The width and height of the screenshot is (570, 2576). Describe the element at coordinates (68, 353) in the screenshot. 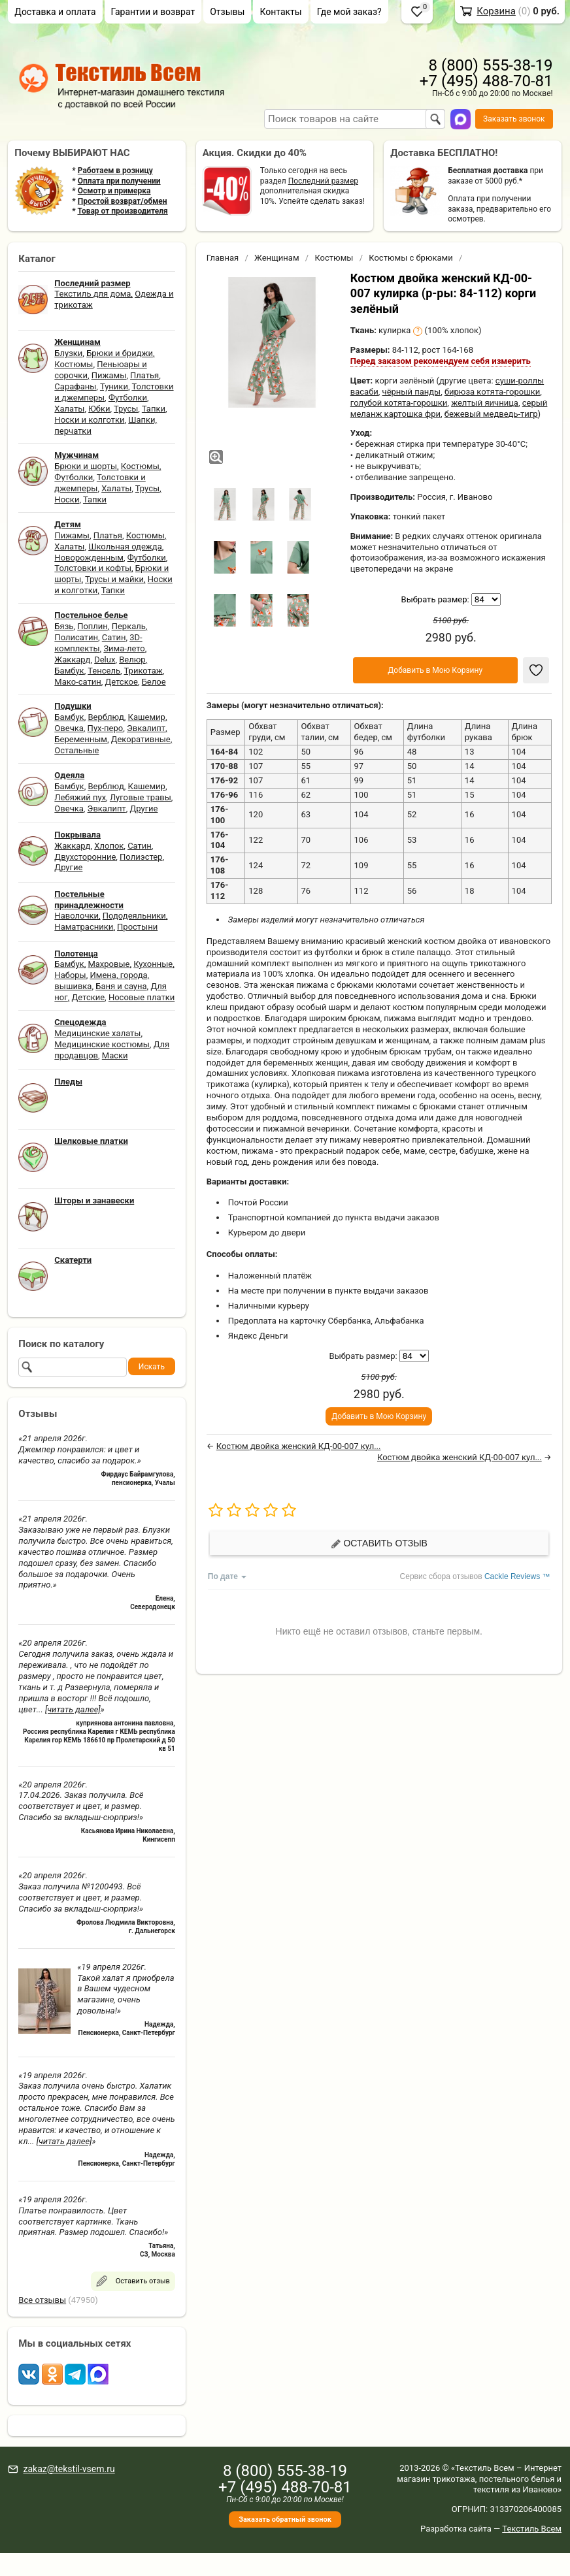

I see `Блузки` at that location.